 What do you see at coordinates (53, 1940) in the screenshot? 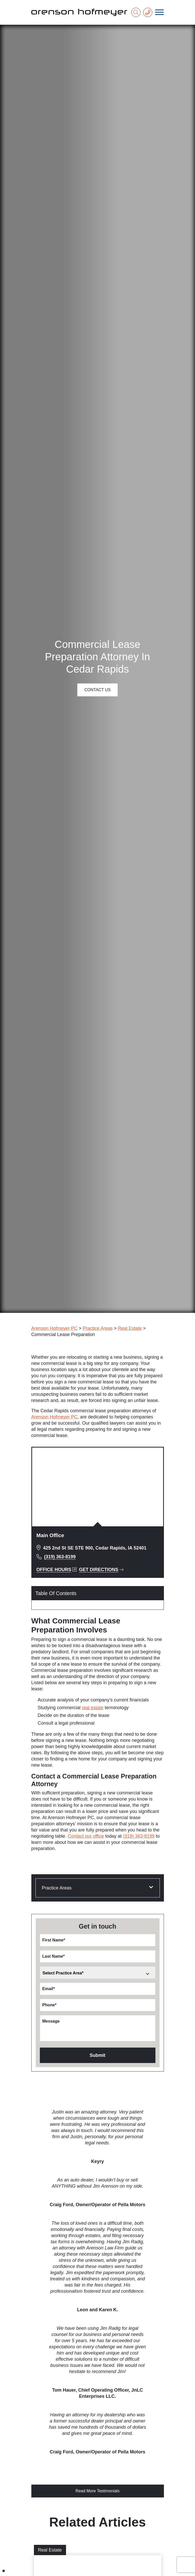
I see `First Name` at bounding box center [53, 1940].